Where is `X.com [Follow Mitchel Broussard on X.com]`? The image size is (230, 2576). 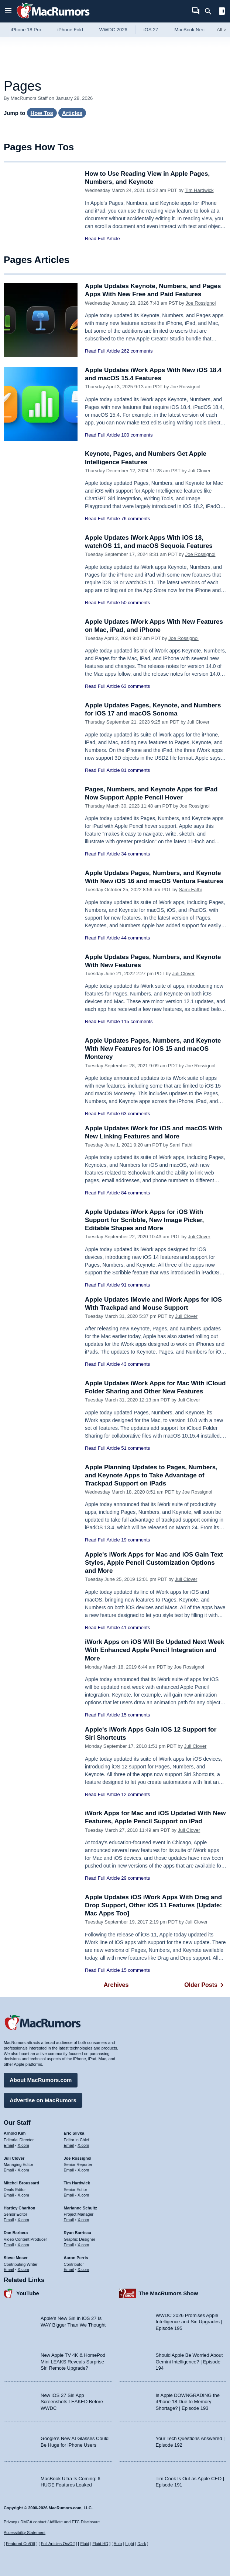
X.com [Follow Mitchel Broussard on X.com] is located at coordinates (23, 2195).